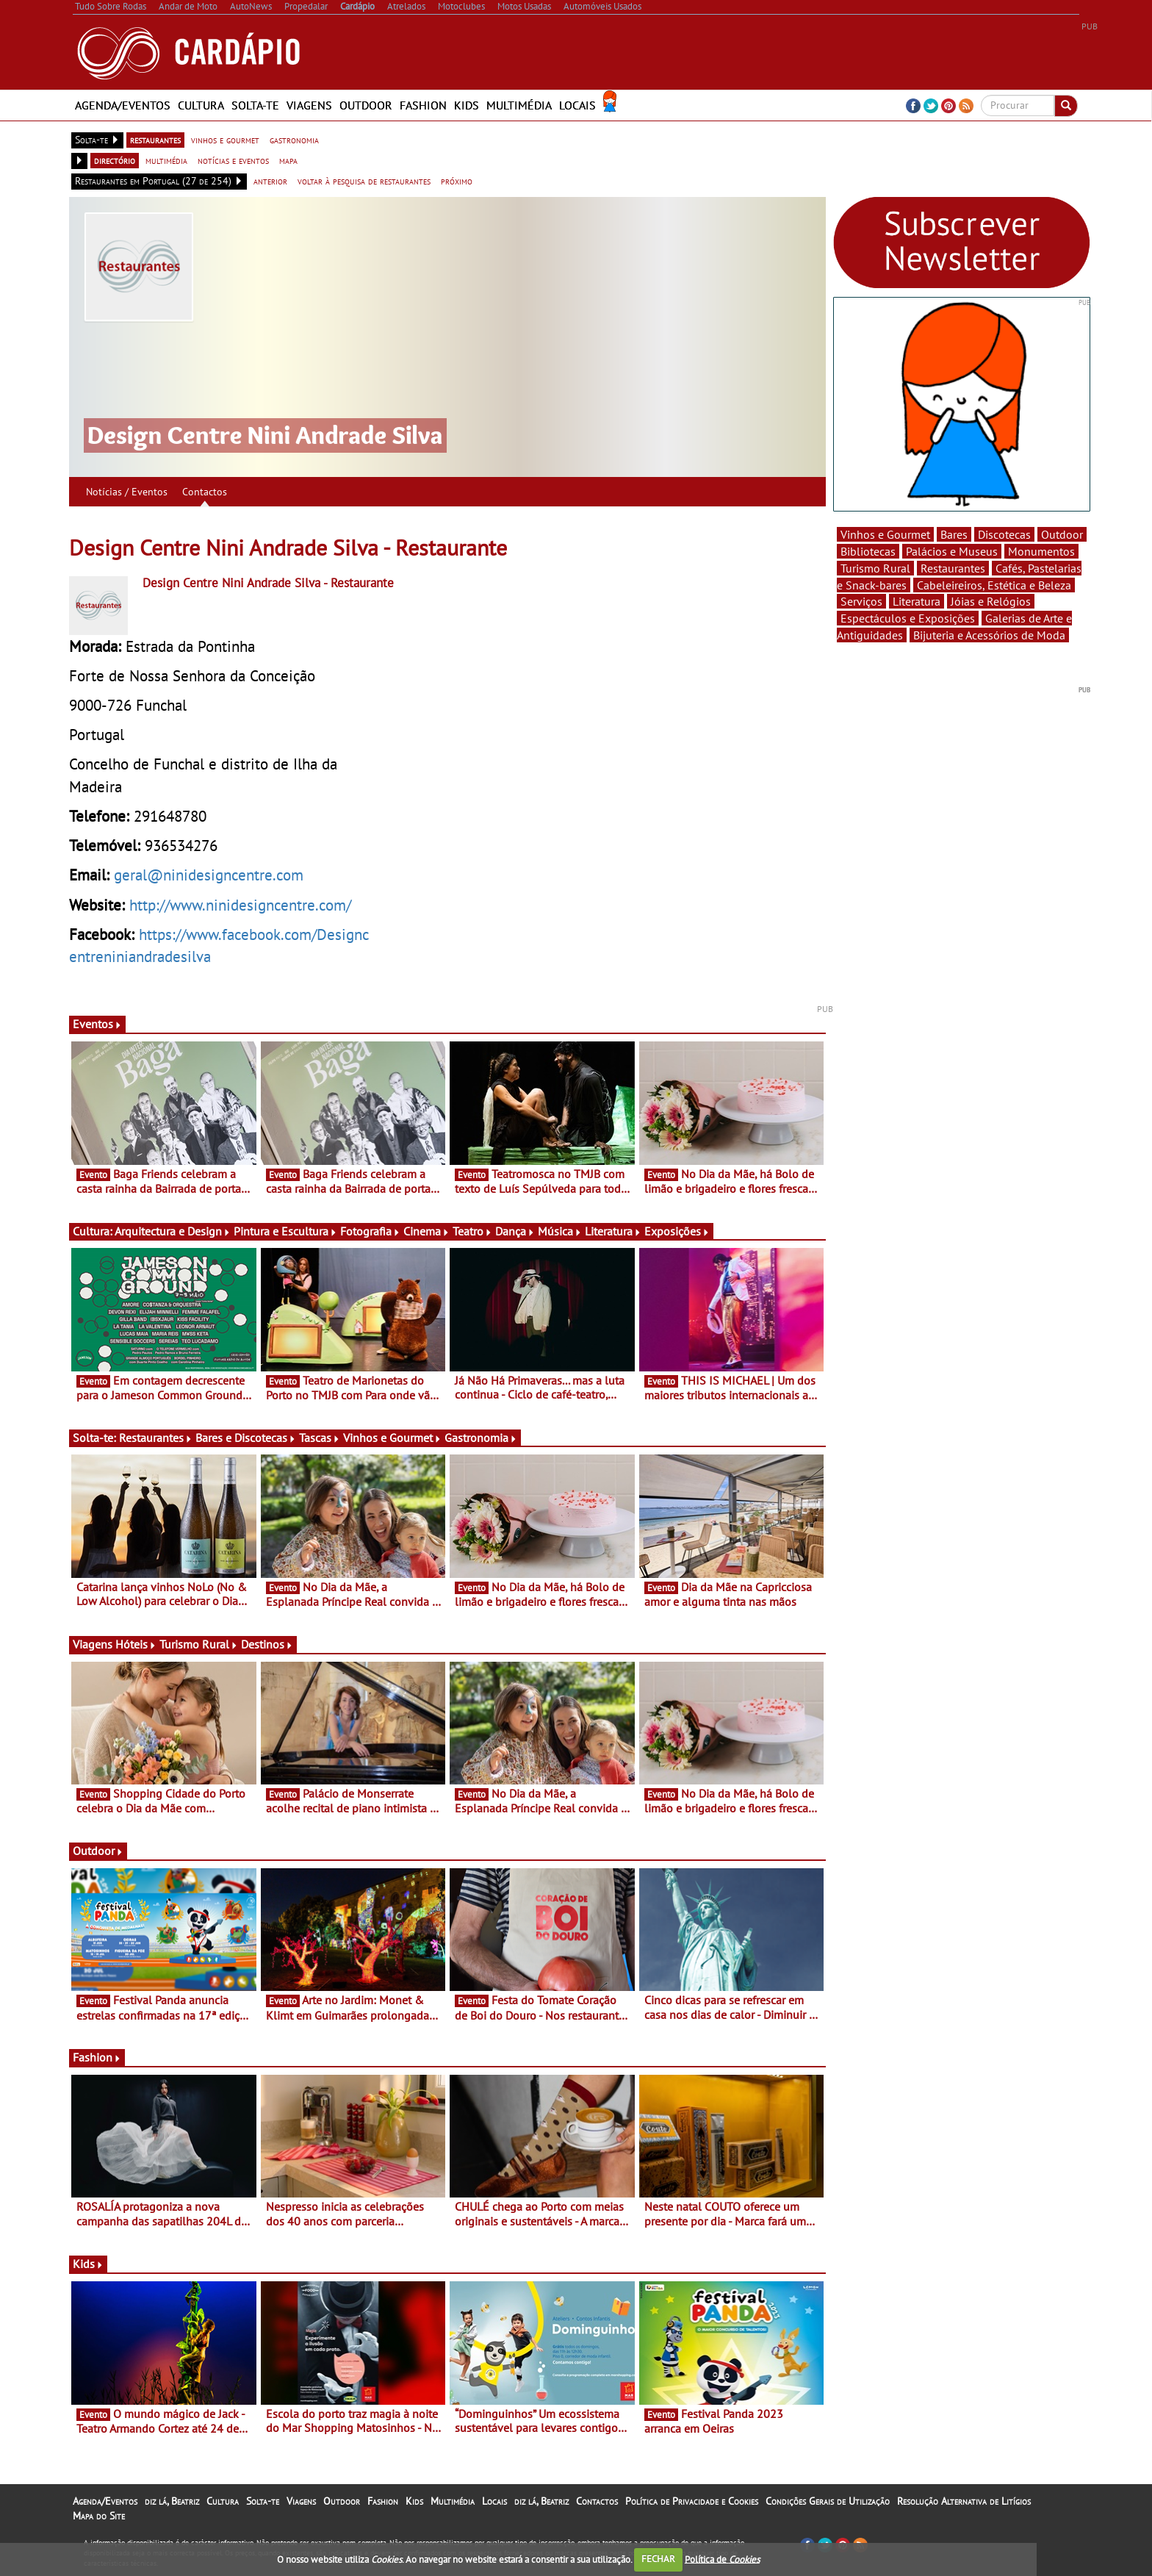 Image resolution: width=1152 pixels, height=2576 pixels. What do you see at coordinates (288, 160) in the screenshot?
I see `mapa` at bounding box center [288, 160].